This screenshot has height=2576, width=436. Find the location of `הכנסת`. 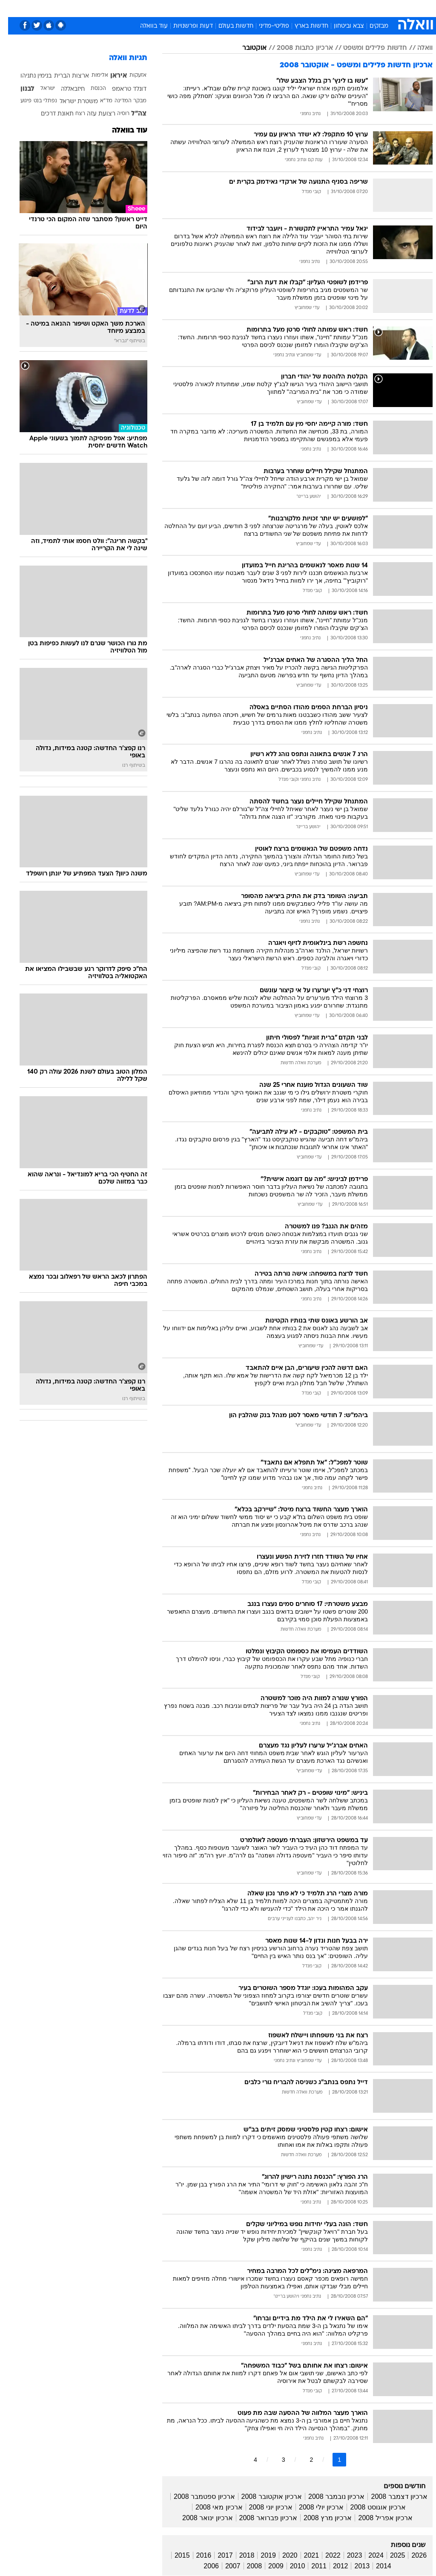

הכנסת is located at coordinates (90, 88).